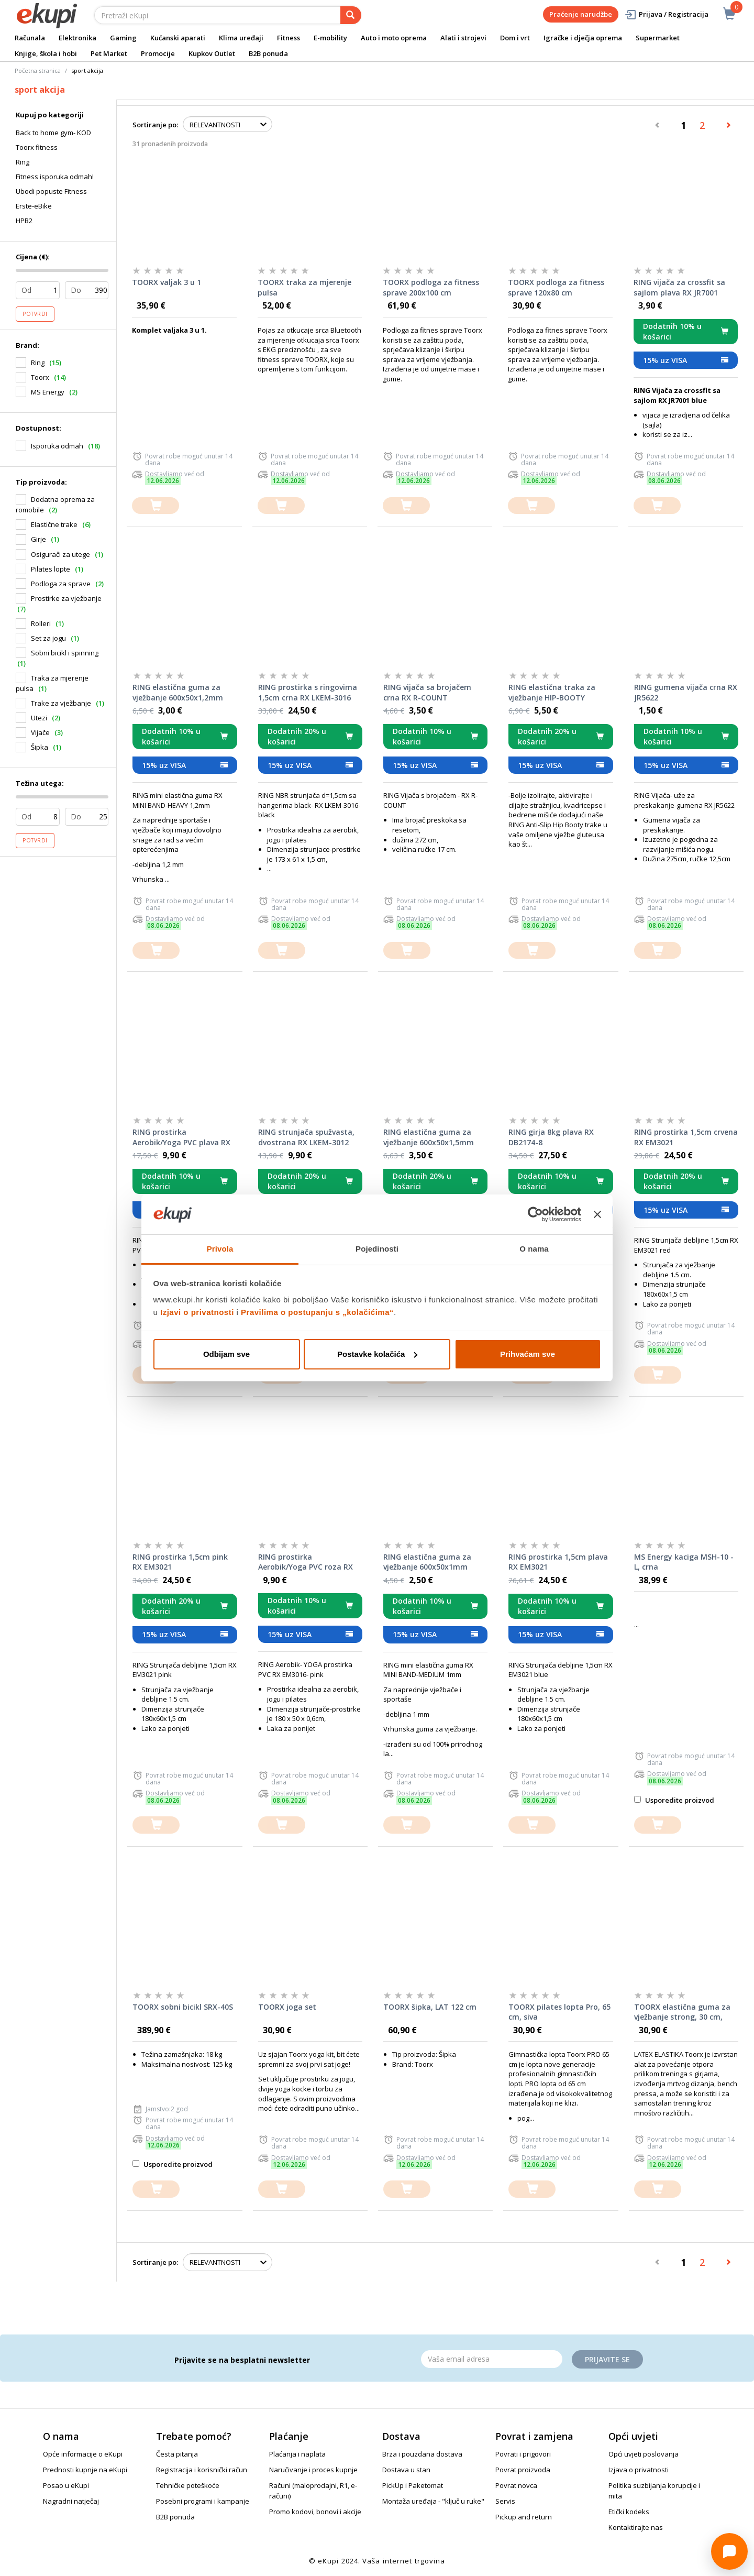 The width and height of the screenshot is (754, 2576). Describe the element at coordinates (682, 2012) in the screenshot. I see `TOORX elastična guma za vježbanje strong, 30 cm, crvena` at that location.